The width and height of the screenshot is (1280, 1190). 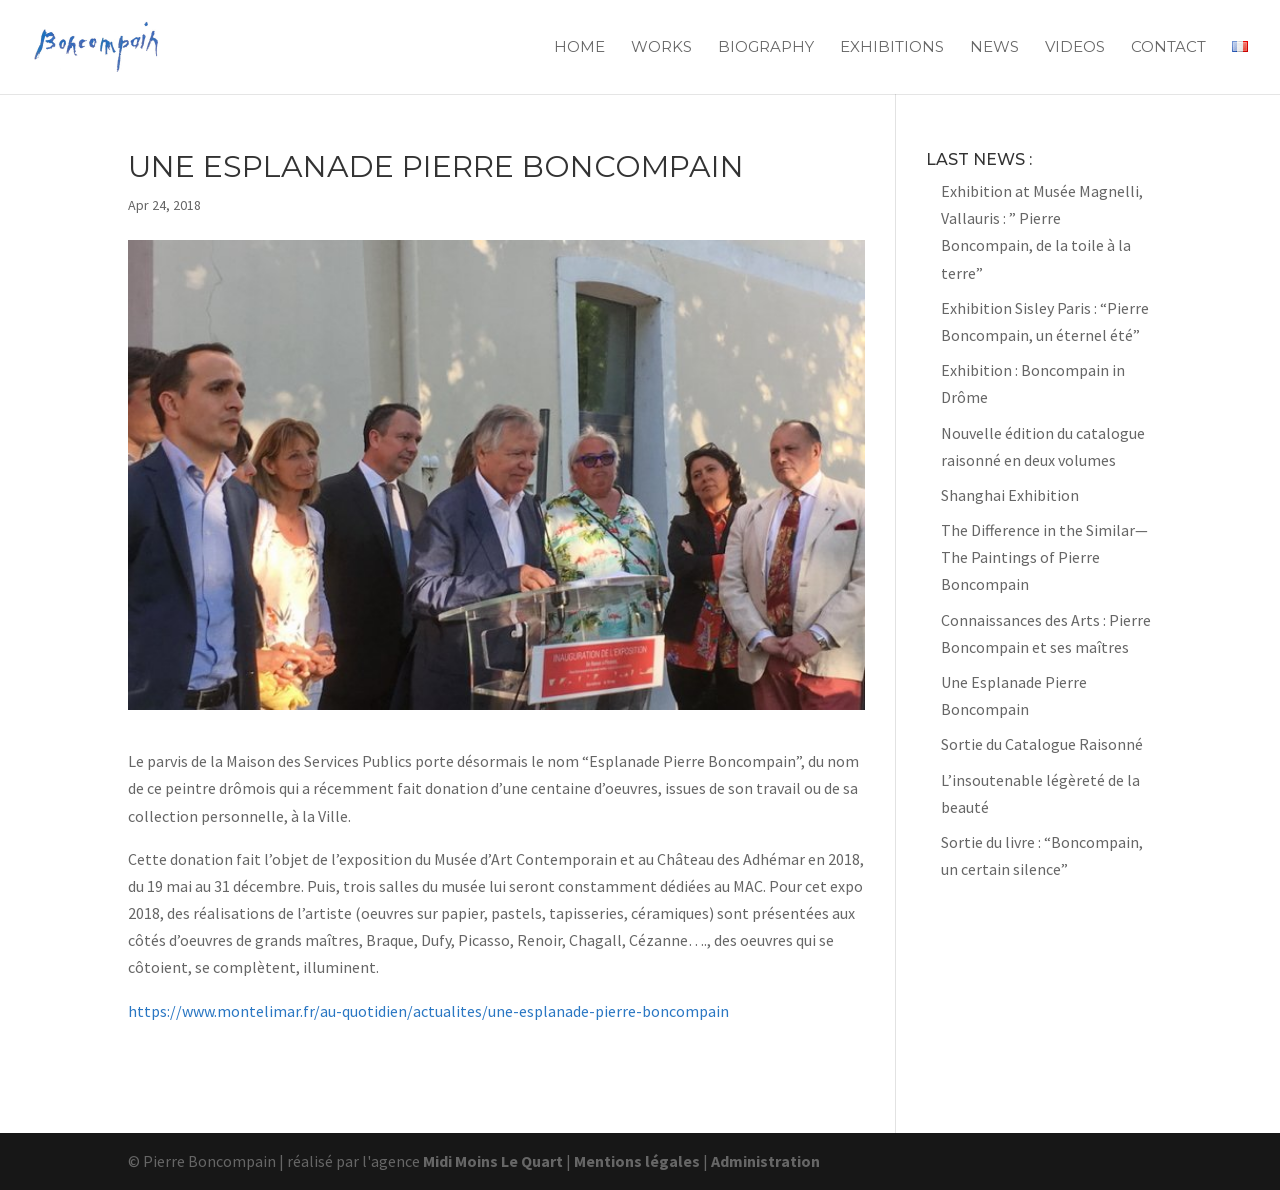 I want to click on Biography, so click(x=766, y=48).